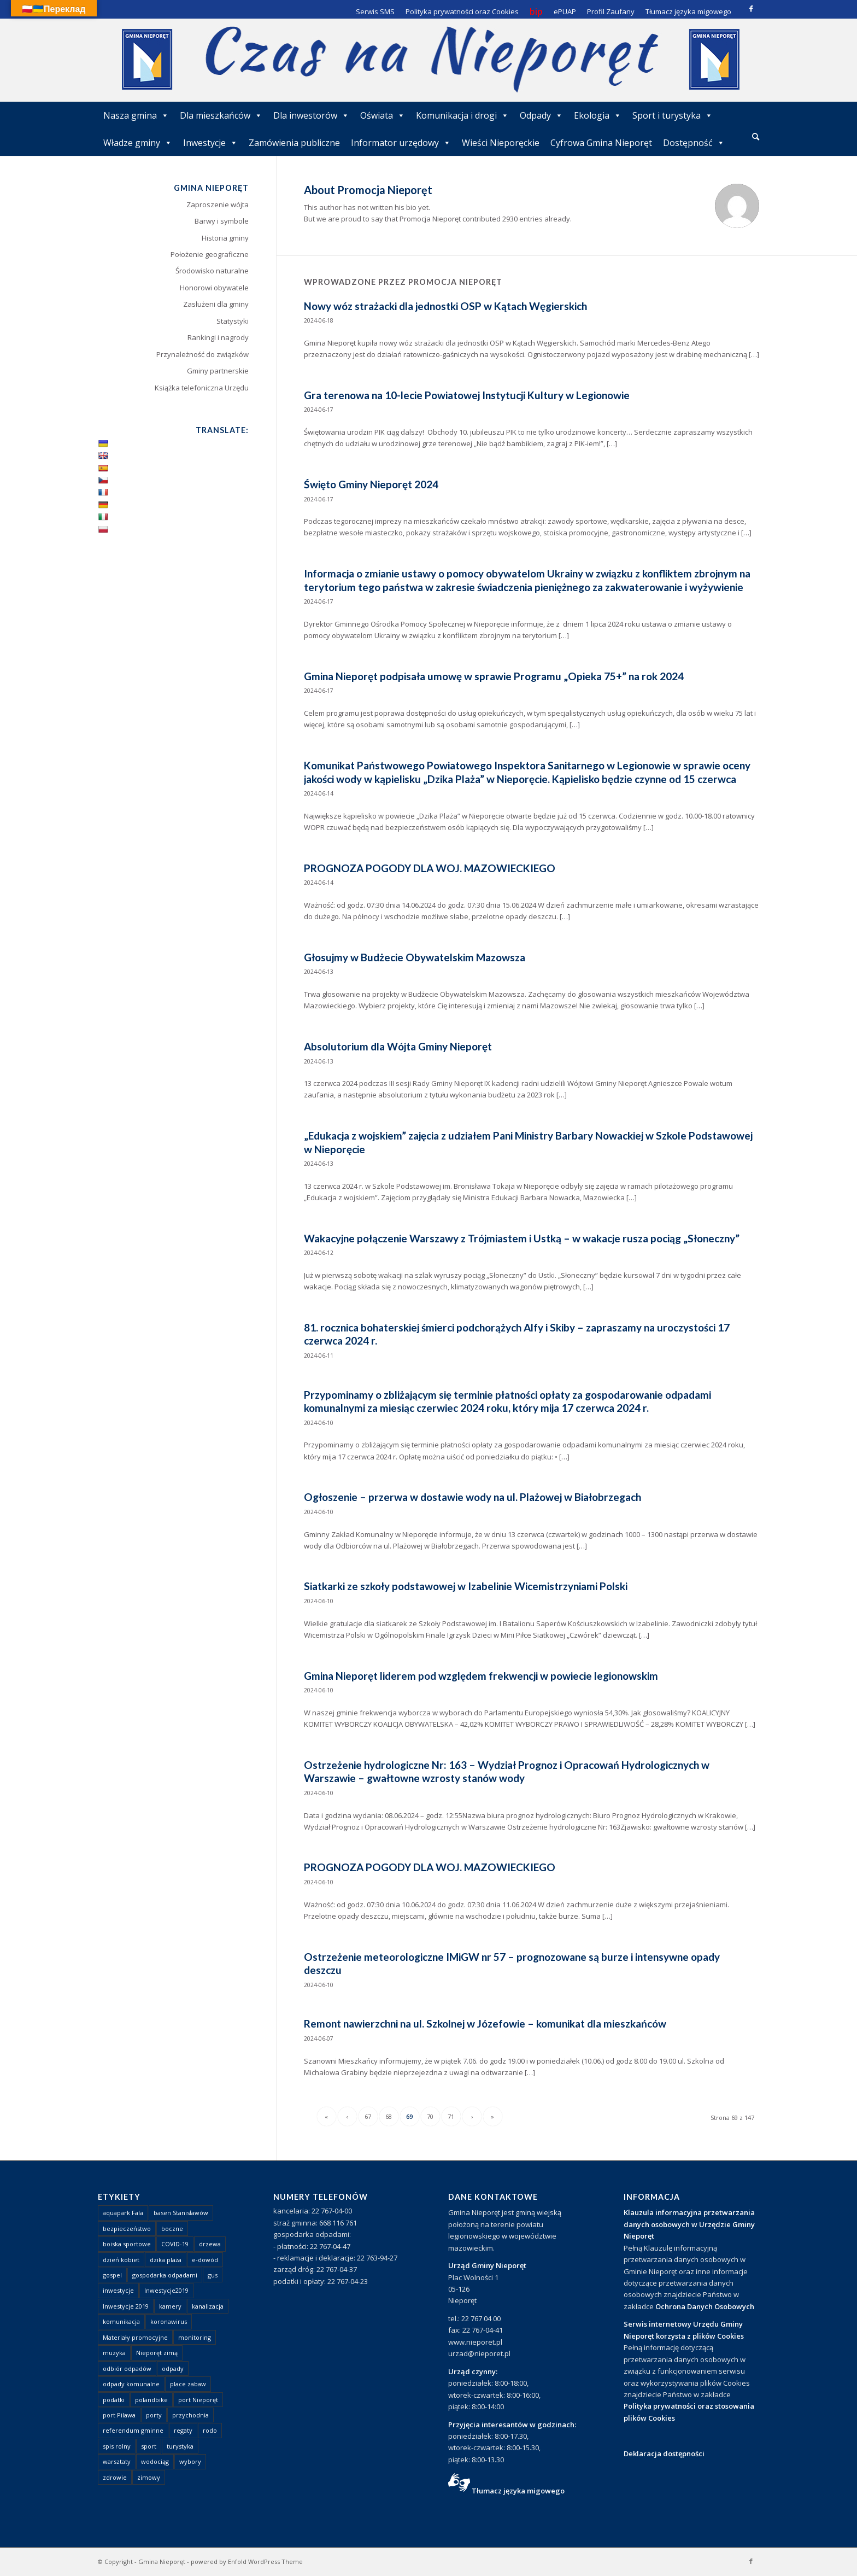  Describe the element at coordinates (154, 2415) in the screenshot. I see `porty [porty (1 element)]` at that location.